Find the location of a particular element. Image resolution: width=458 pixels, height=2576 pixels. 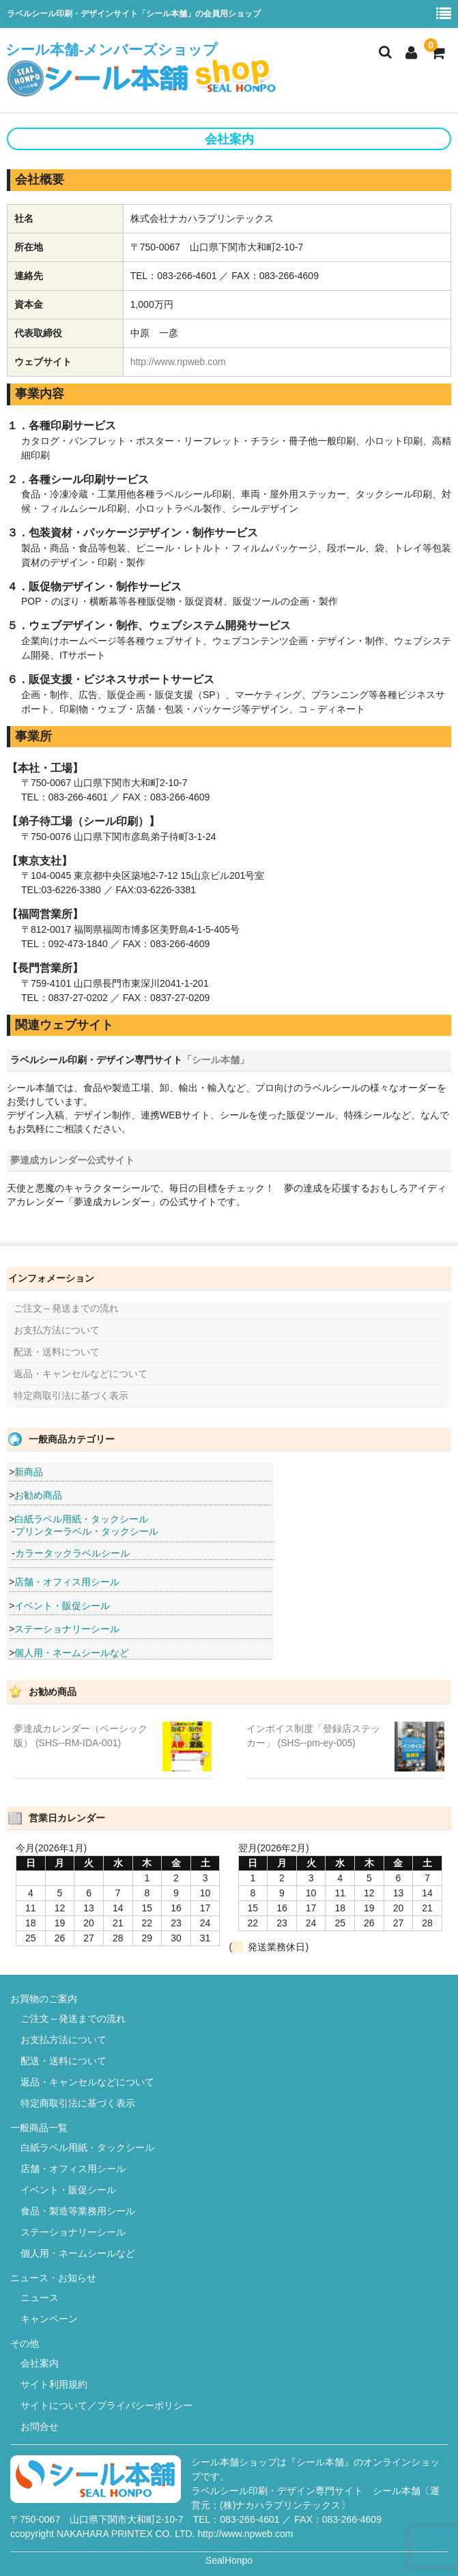

イベント・販促シール is located at coordinates (62, 1605).